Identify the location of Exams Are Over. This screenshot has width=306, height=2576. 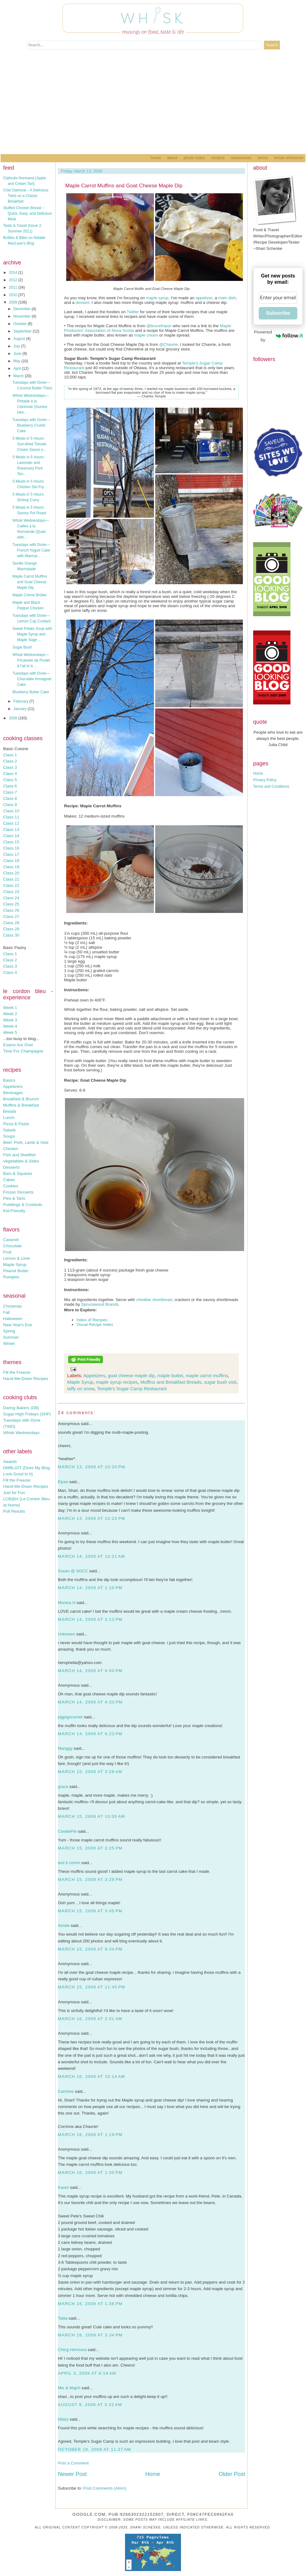
(18, 1045).